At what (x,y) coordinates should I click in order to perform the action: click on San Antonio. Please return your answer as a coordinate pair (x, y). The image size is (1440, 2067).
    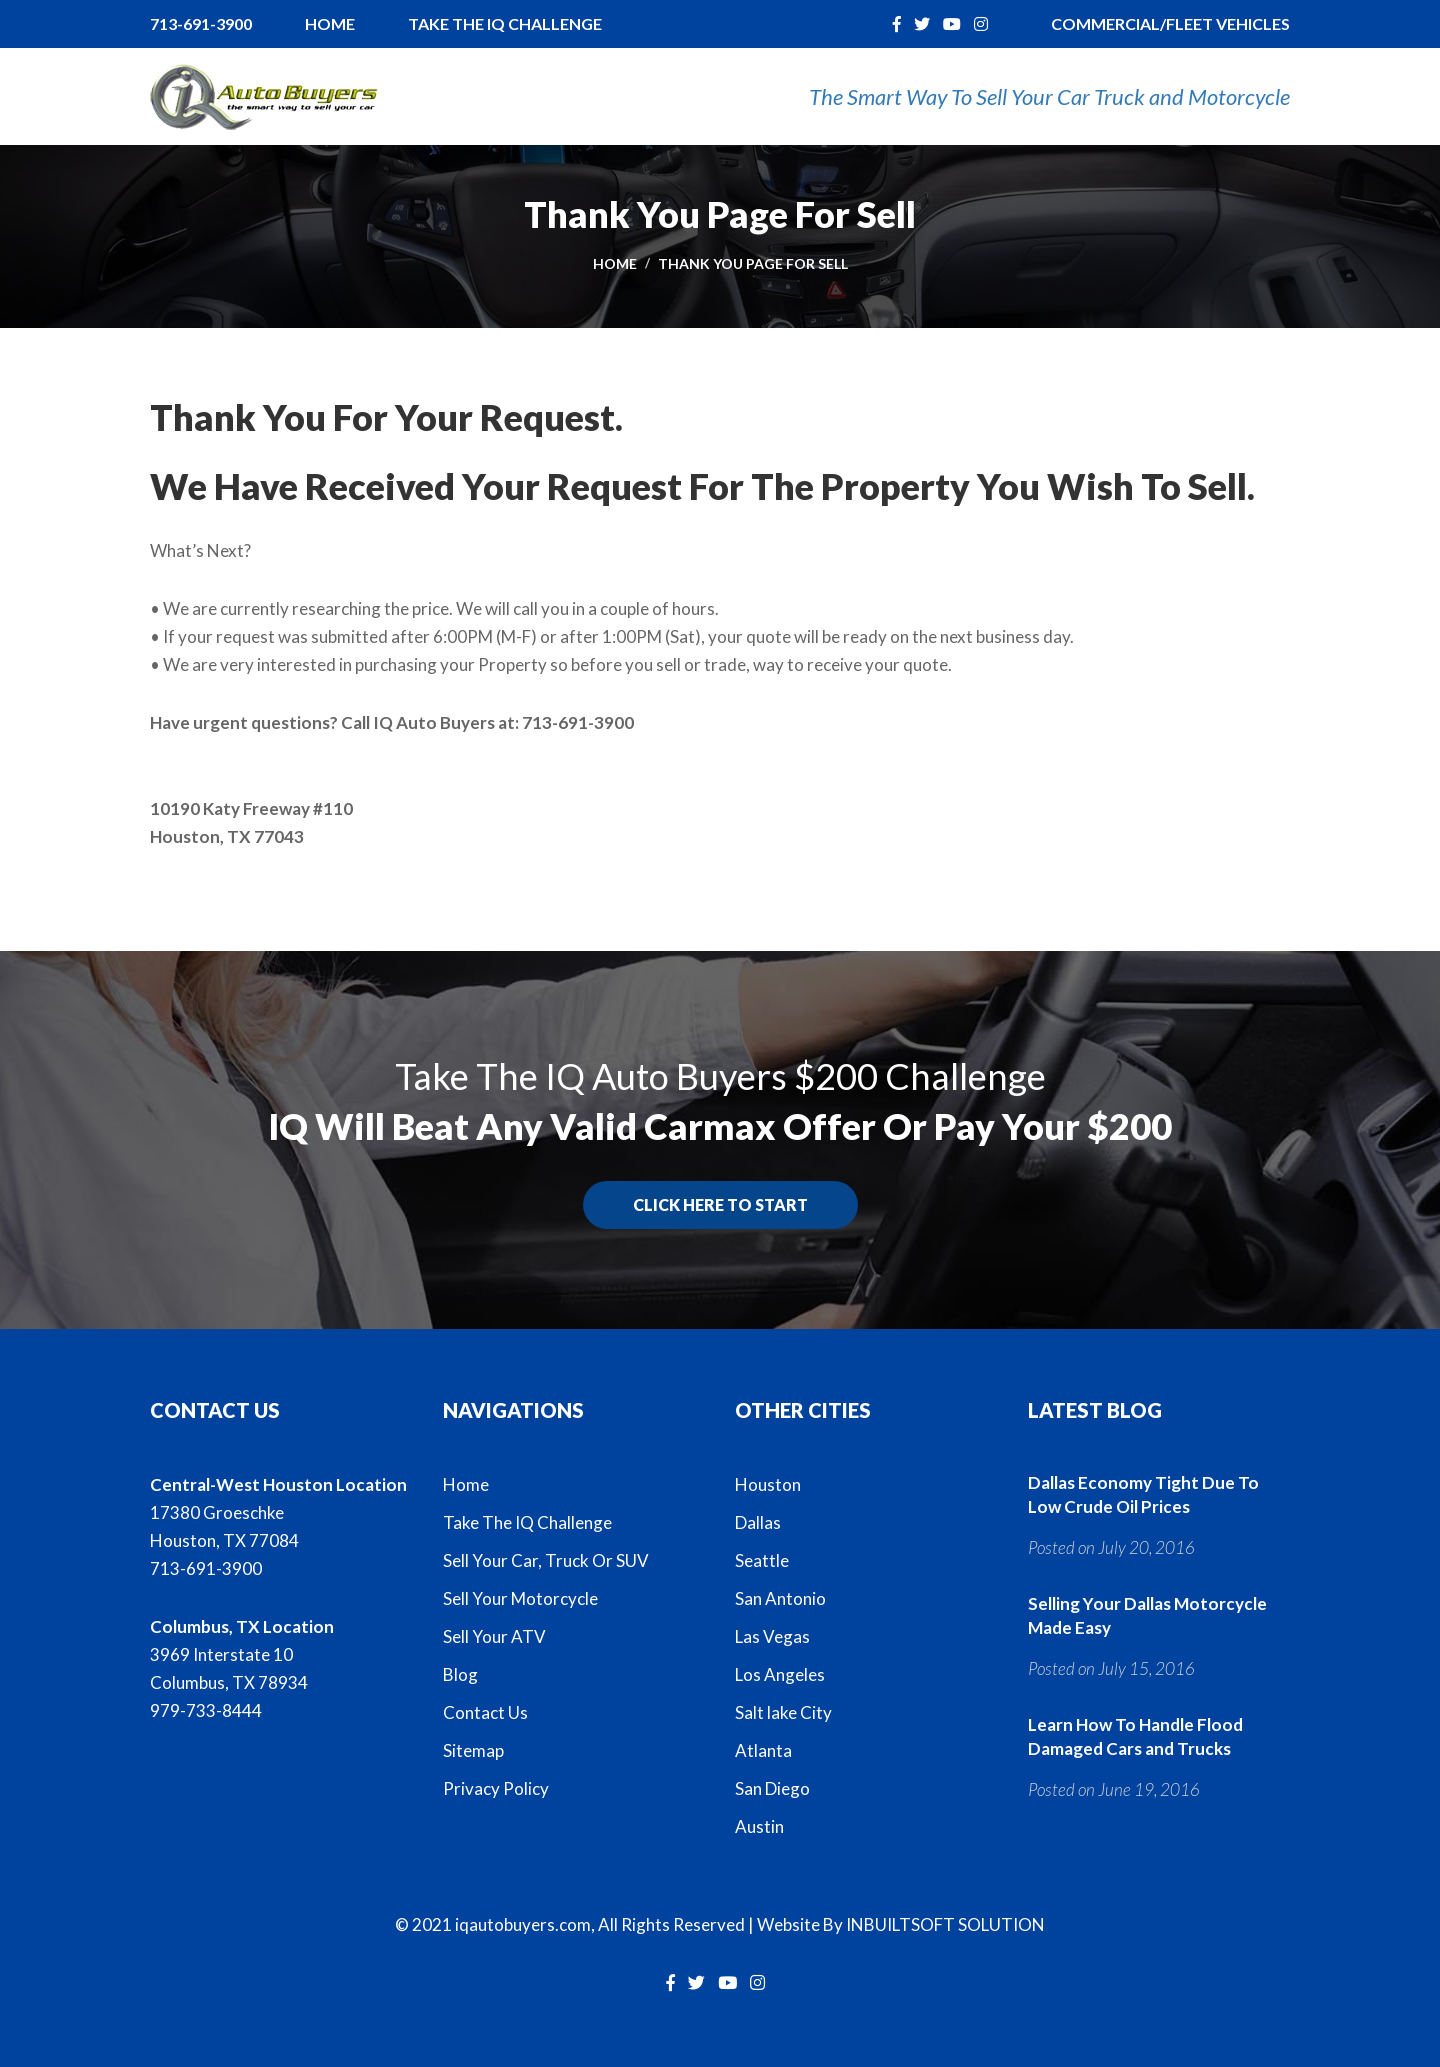
    Looking at the image, I should click on (780, 1598).